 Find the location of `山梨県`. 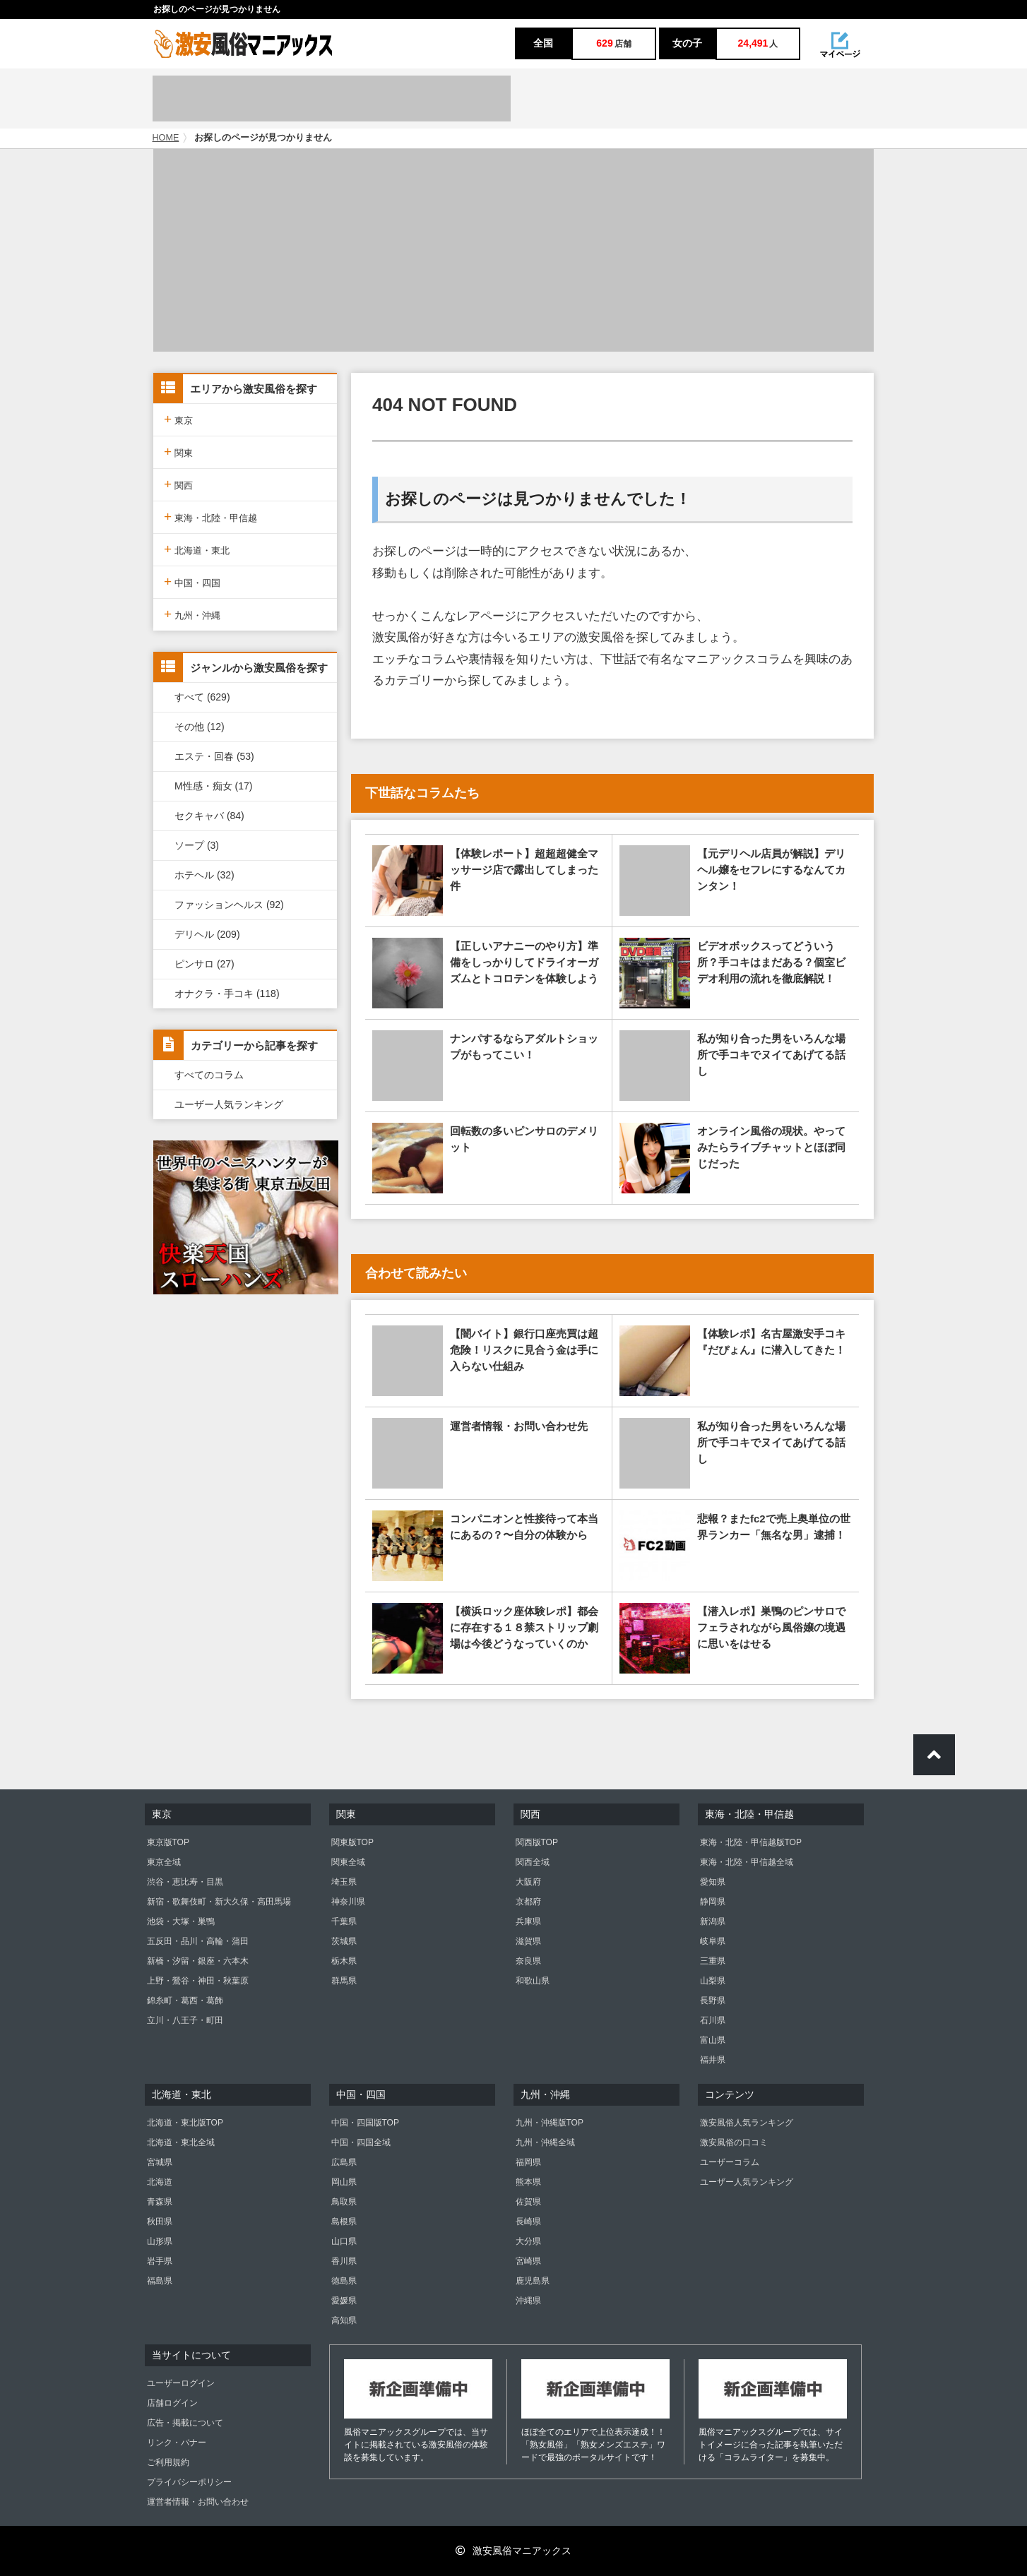

山梨県 is located at coordinates (712, 1981).